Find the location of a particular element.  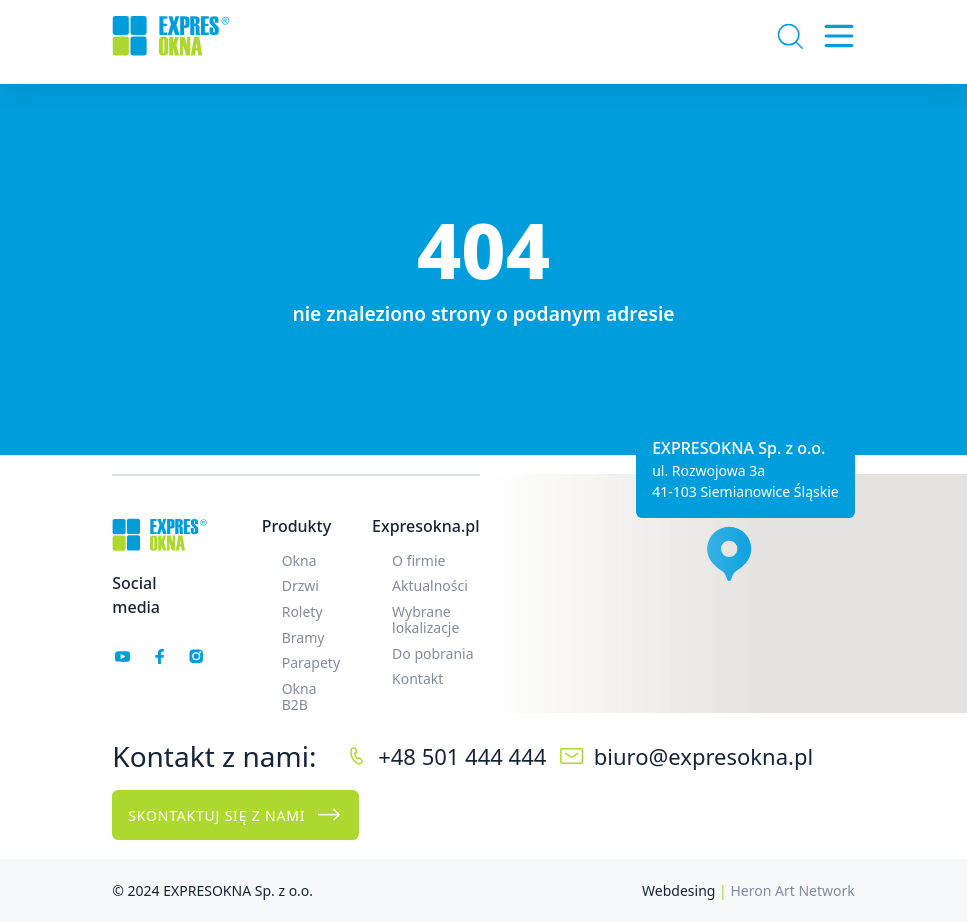

Heron Art Network is located at coordinates (792, 890).